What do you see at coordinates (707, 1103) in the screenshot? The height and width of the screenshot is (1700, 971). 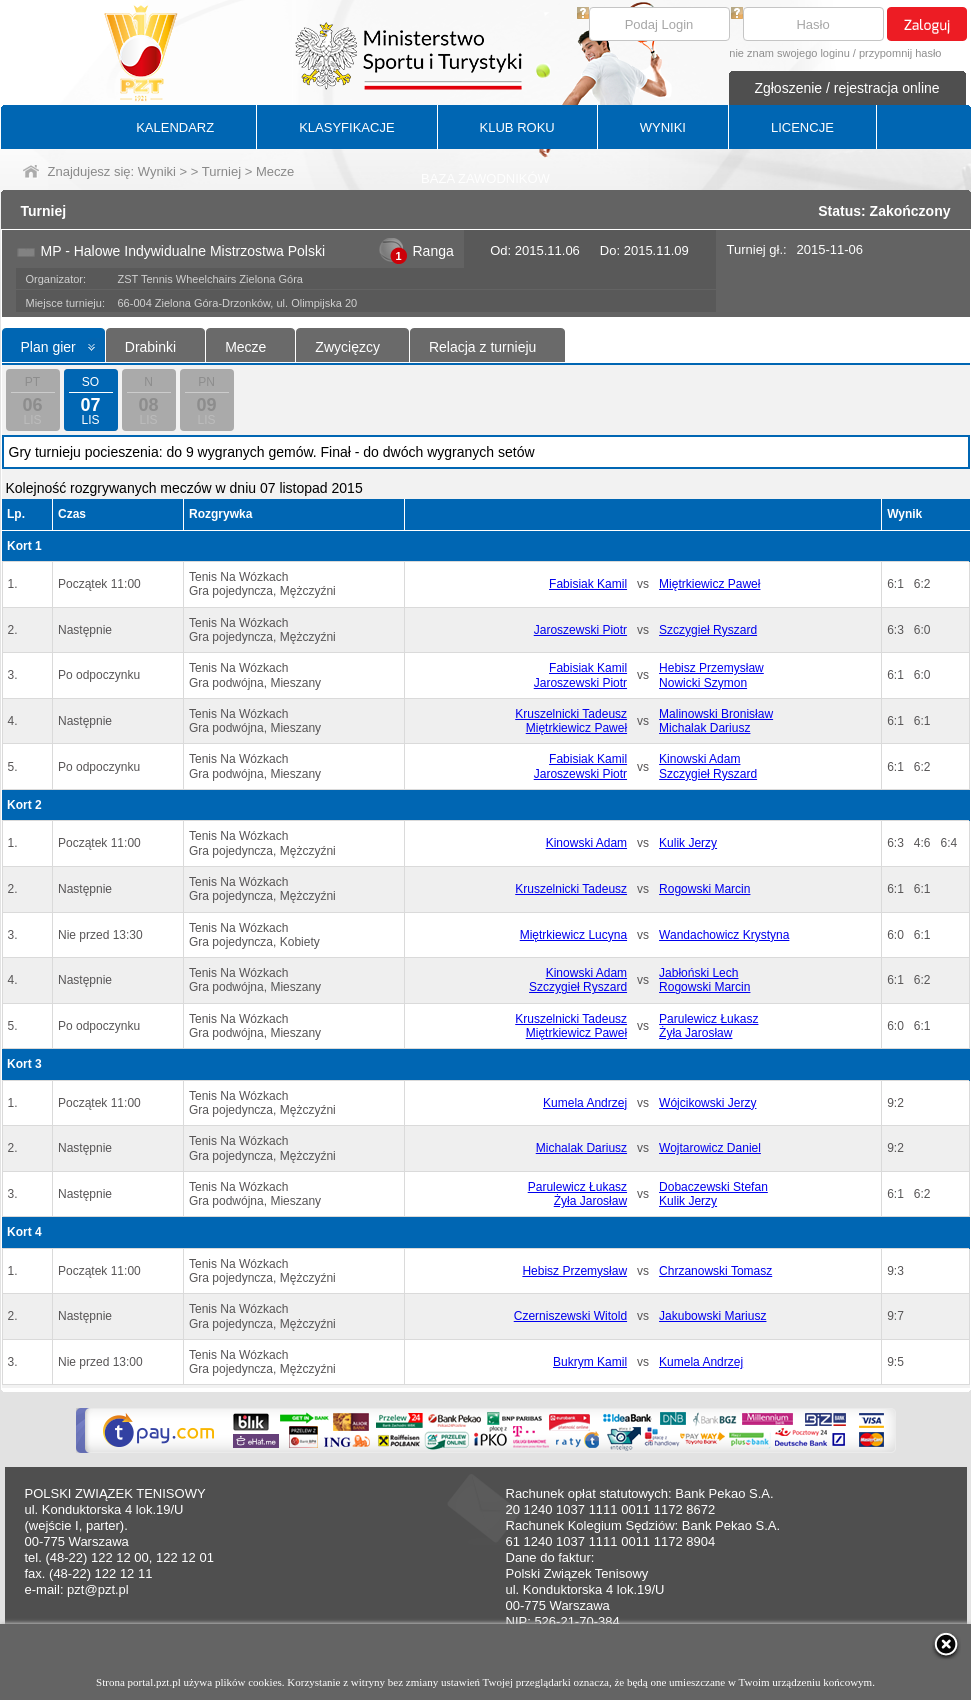 I see `Wójcikowski Jerzy` at bounding box center [707, 1103].